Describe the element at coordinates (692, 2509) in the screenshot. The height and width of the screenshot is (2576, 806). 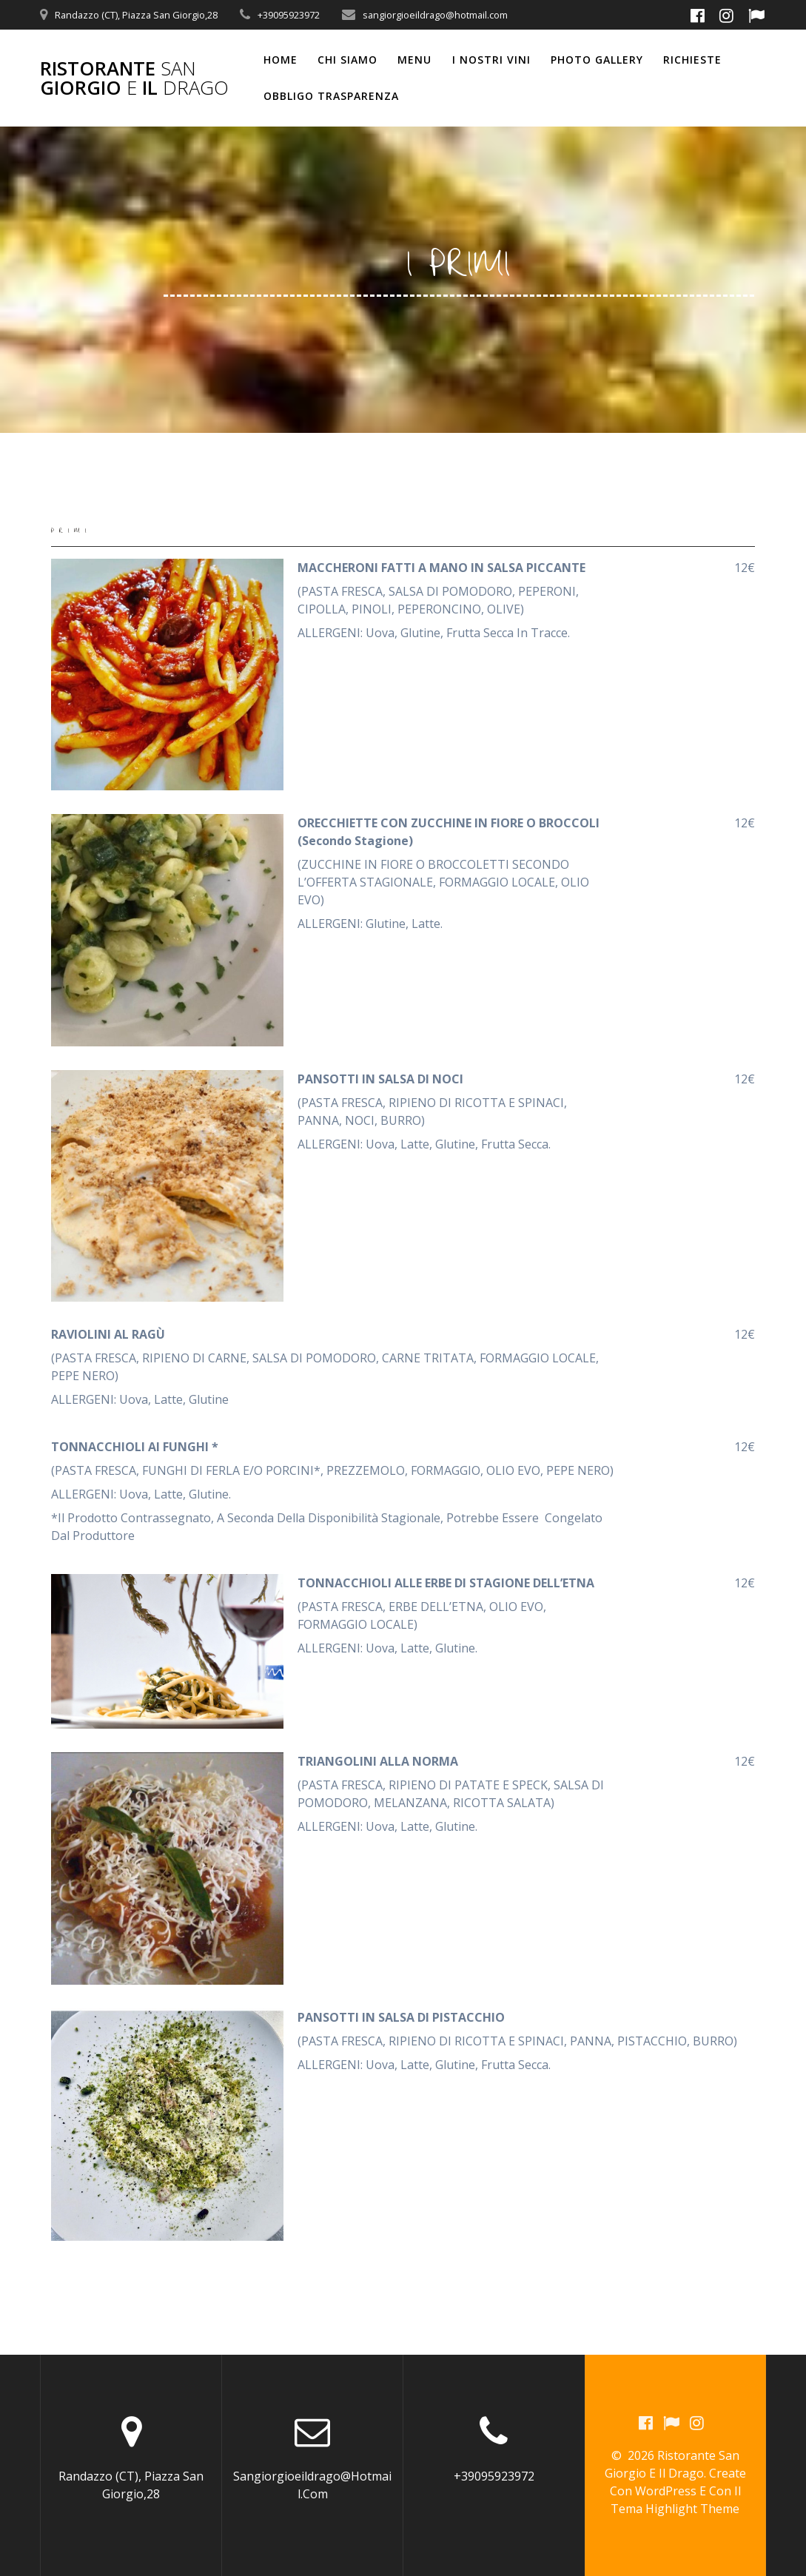
I see `Highlight Theme` at that location.